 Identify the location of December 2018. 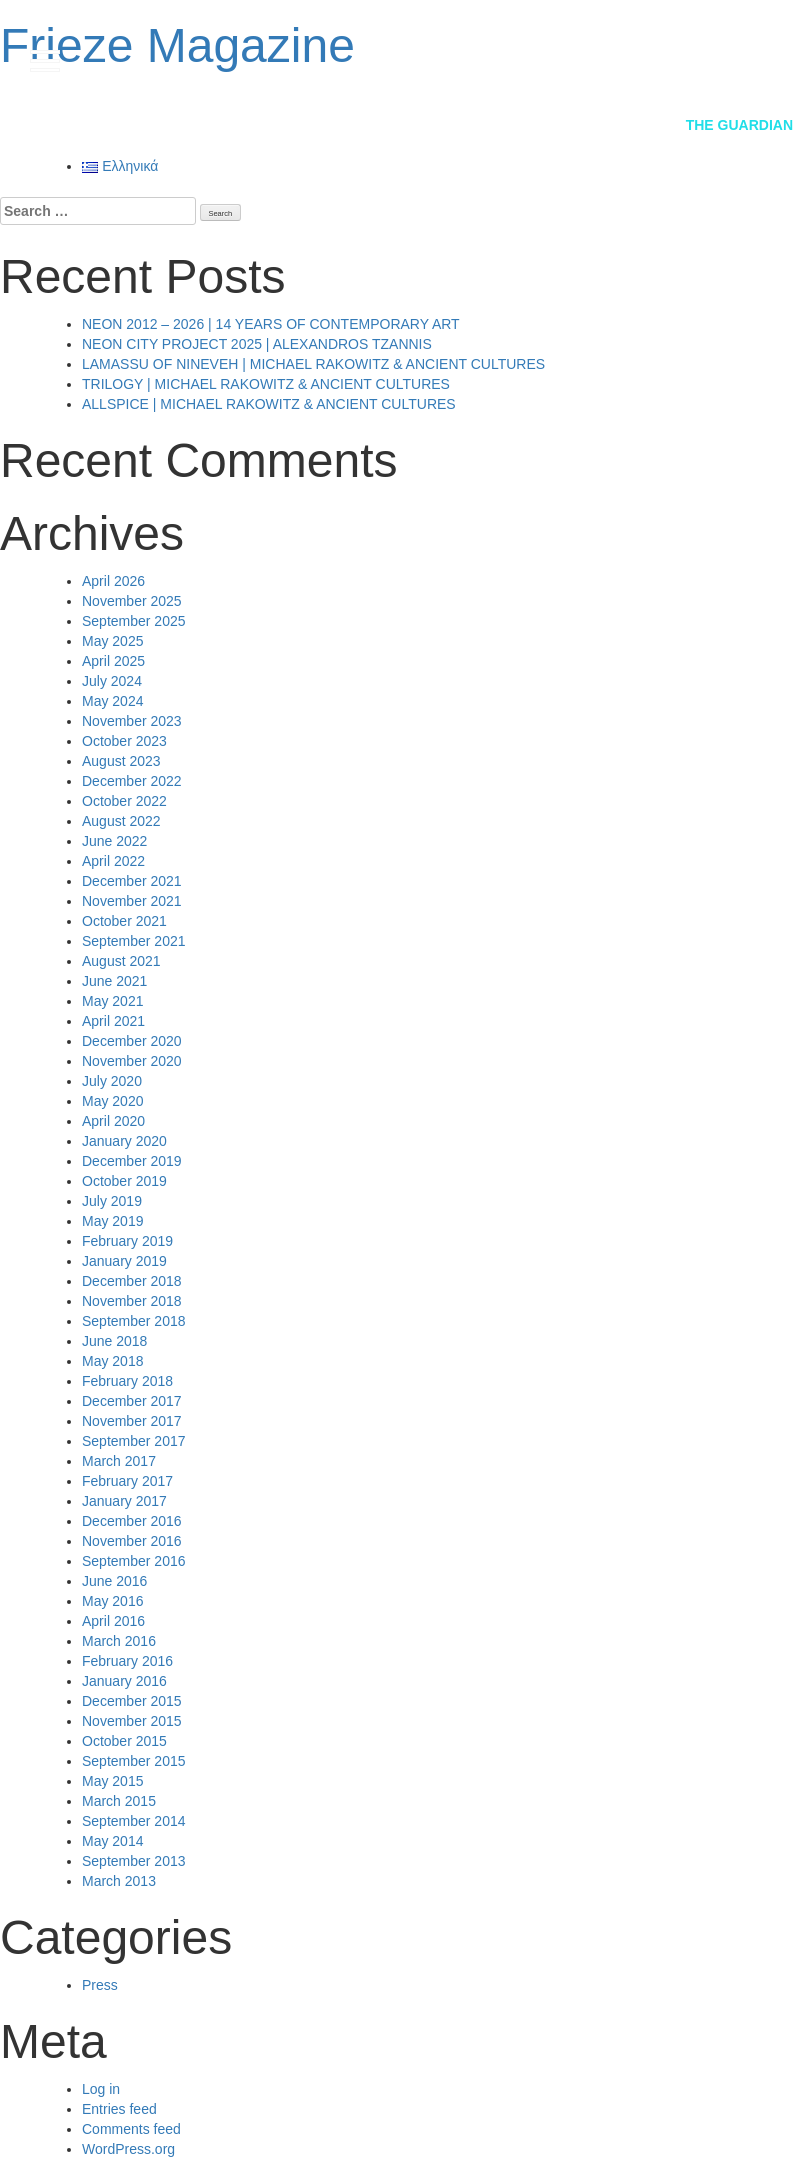
(132, 1281).